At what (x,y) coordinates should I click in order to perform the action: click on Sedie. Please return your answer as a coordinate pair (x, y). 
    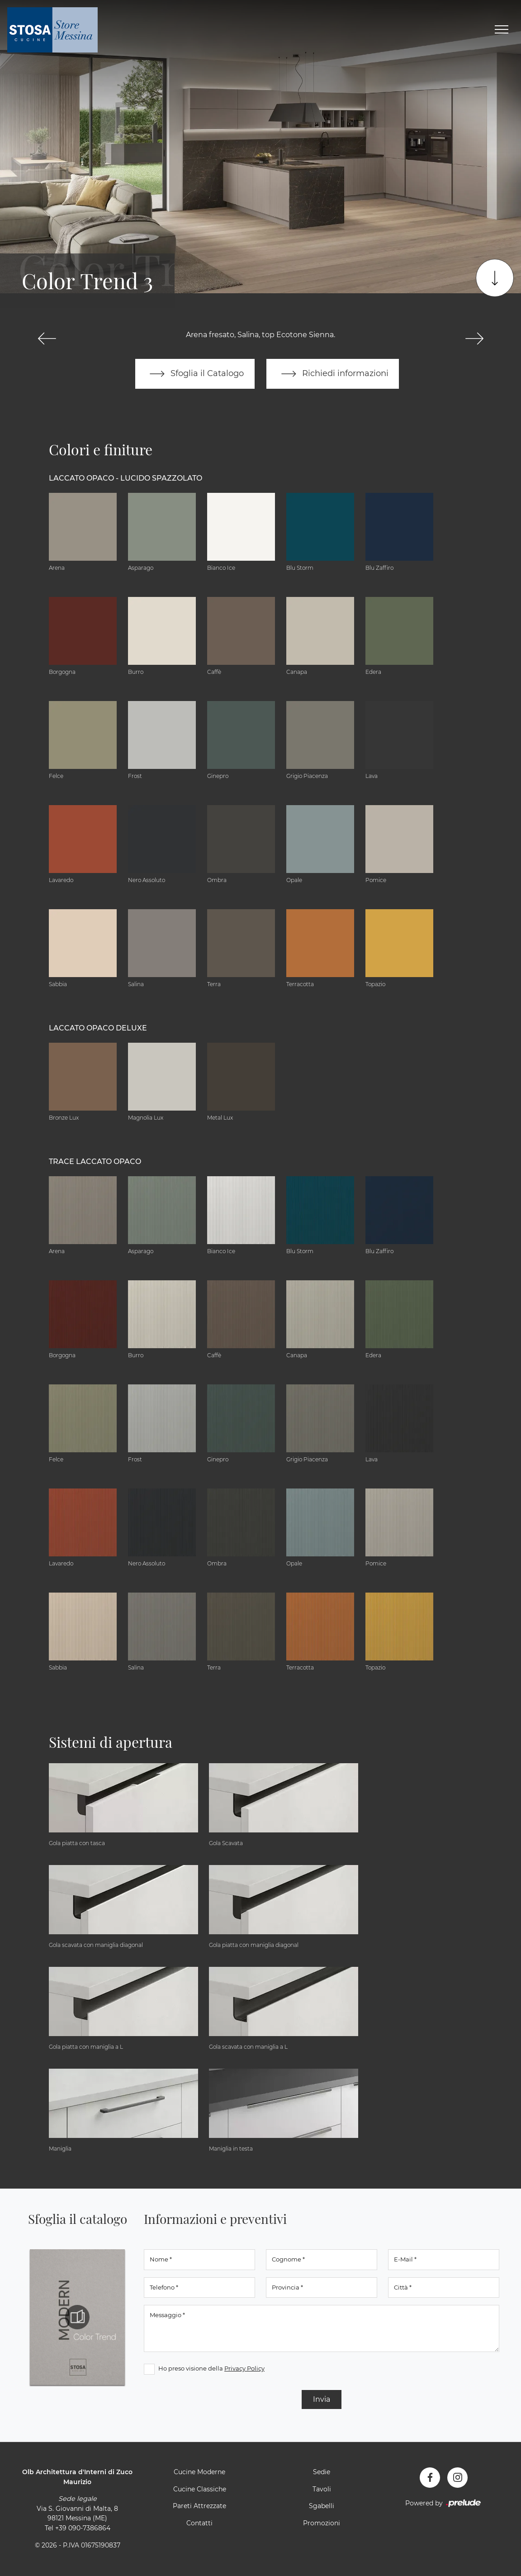
    Looking at the image, I should click on (321, 2472).